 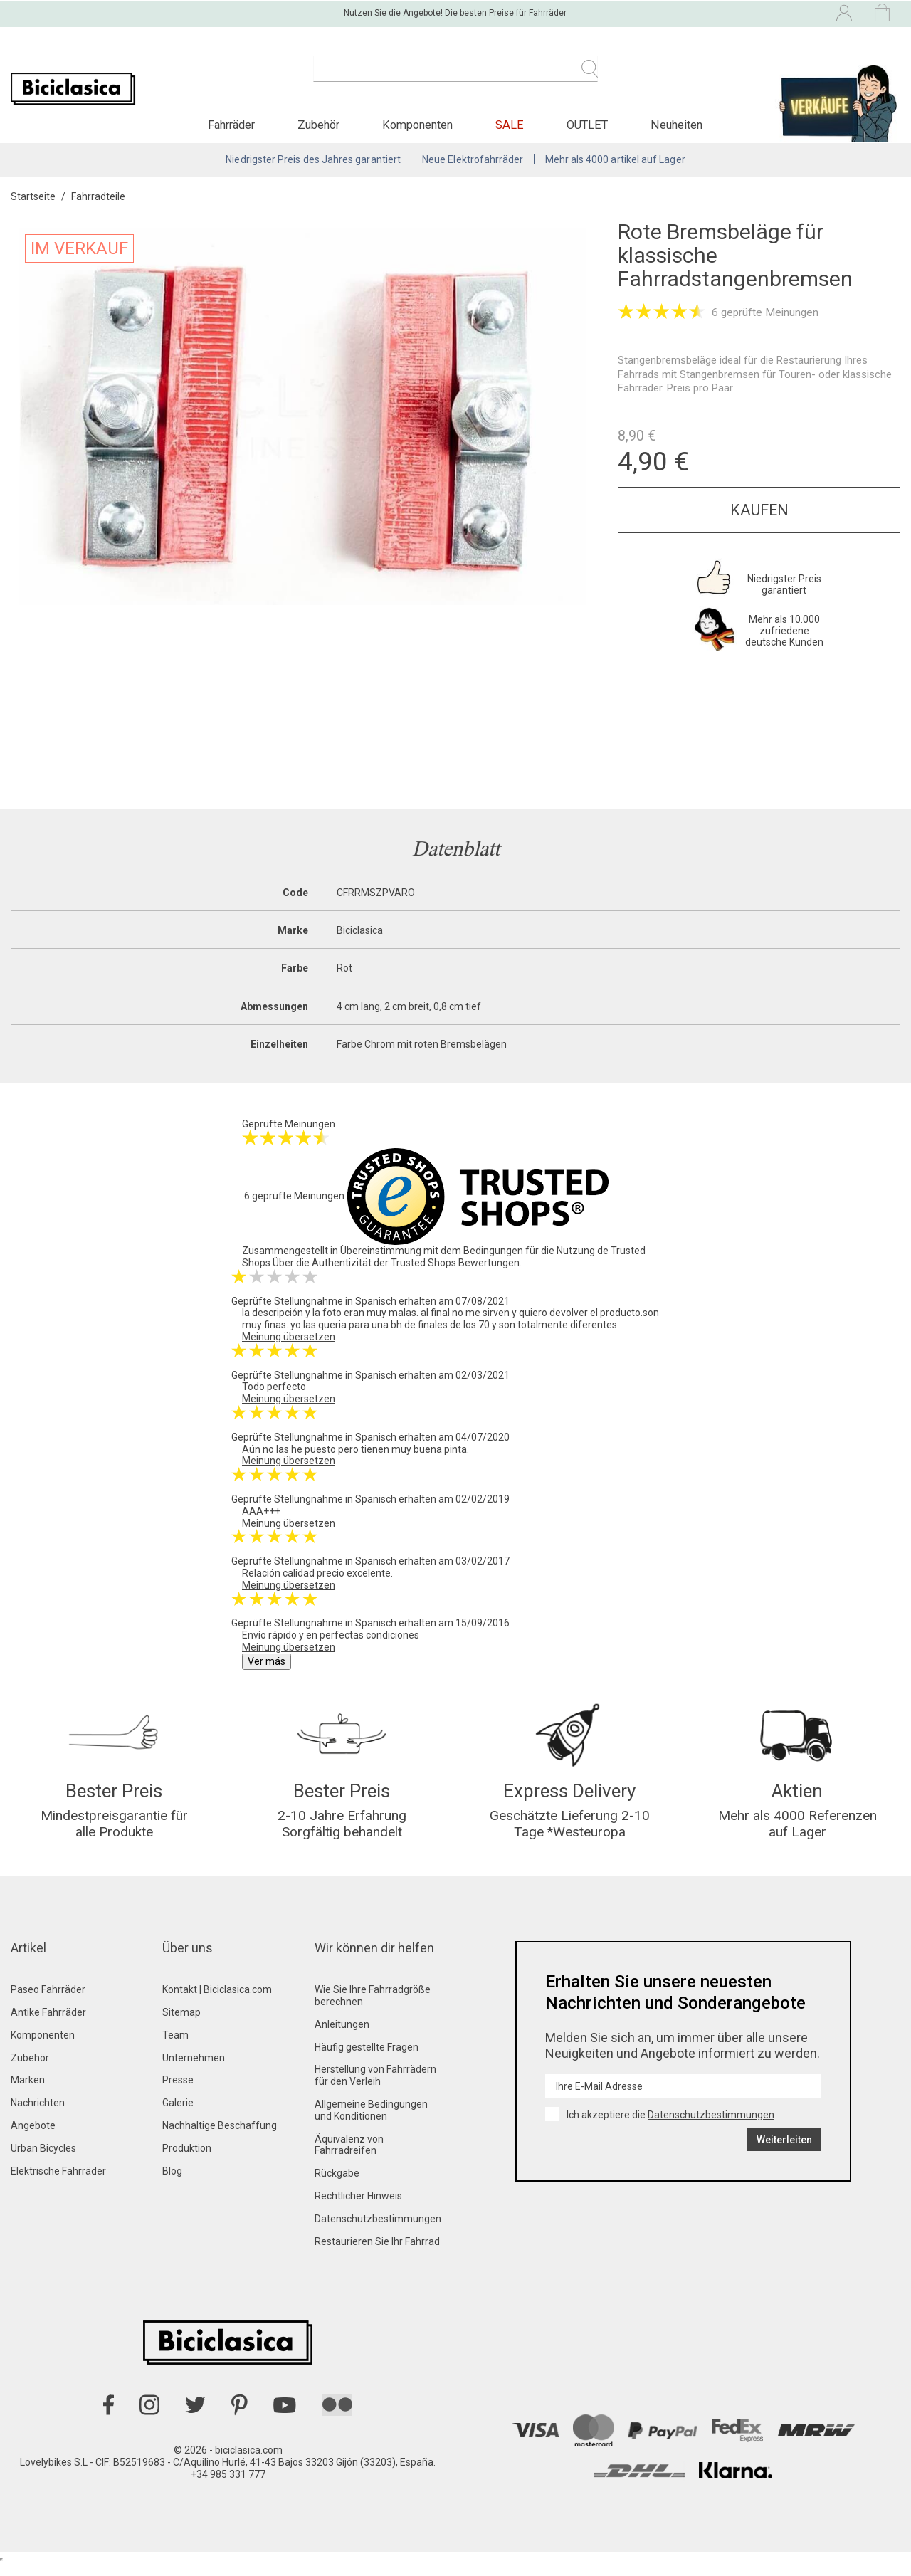 What do you see at coordinates (219, 2137) in the screenshot?
I see `Nachhaltige Beschaffung` at bounding box center [219, 2137].